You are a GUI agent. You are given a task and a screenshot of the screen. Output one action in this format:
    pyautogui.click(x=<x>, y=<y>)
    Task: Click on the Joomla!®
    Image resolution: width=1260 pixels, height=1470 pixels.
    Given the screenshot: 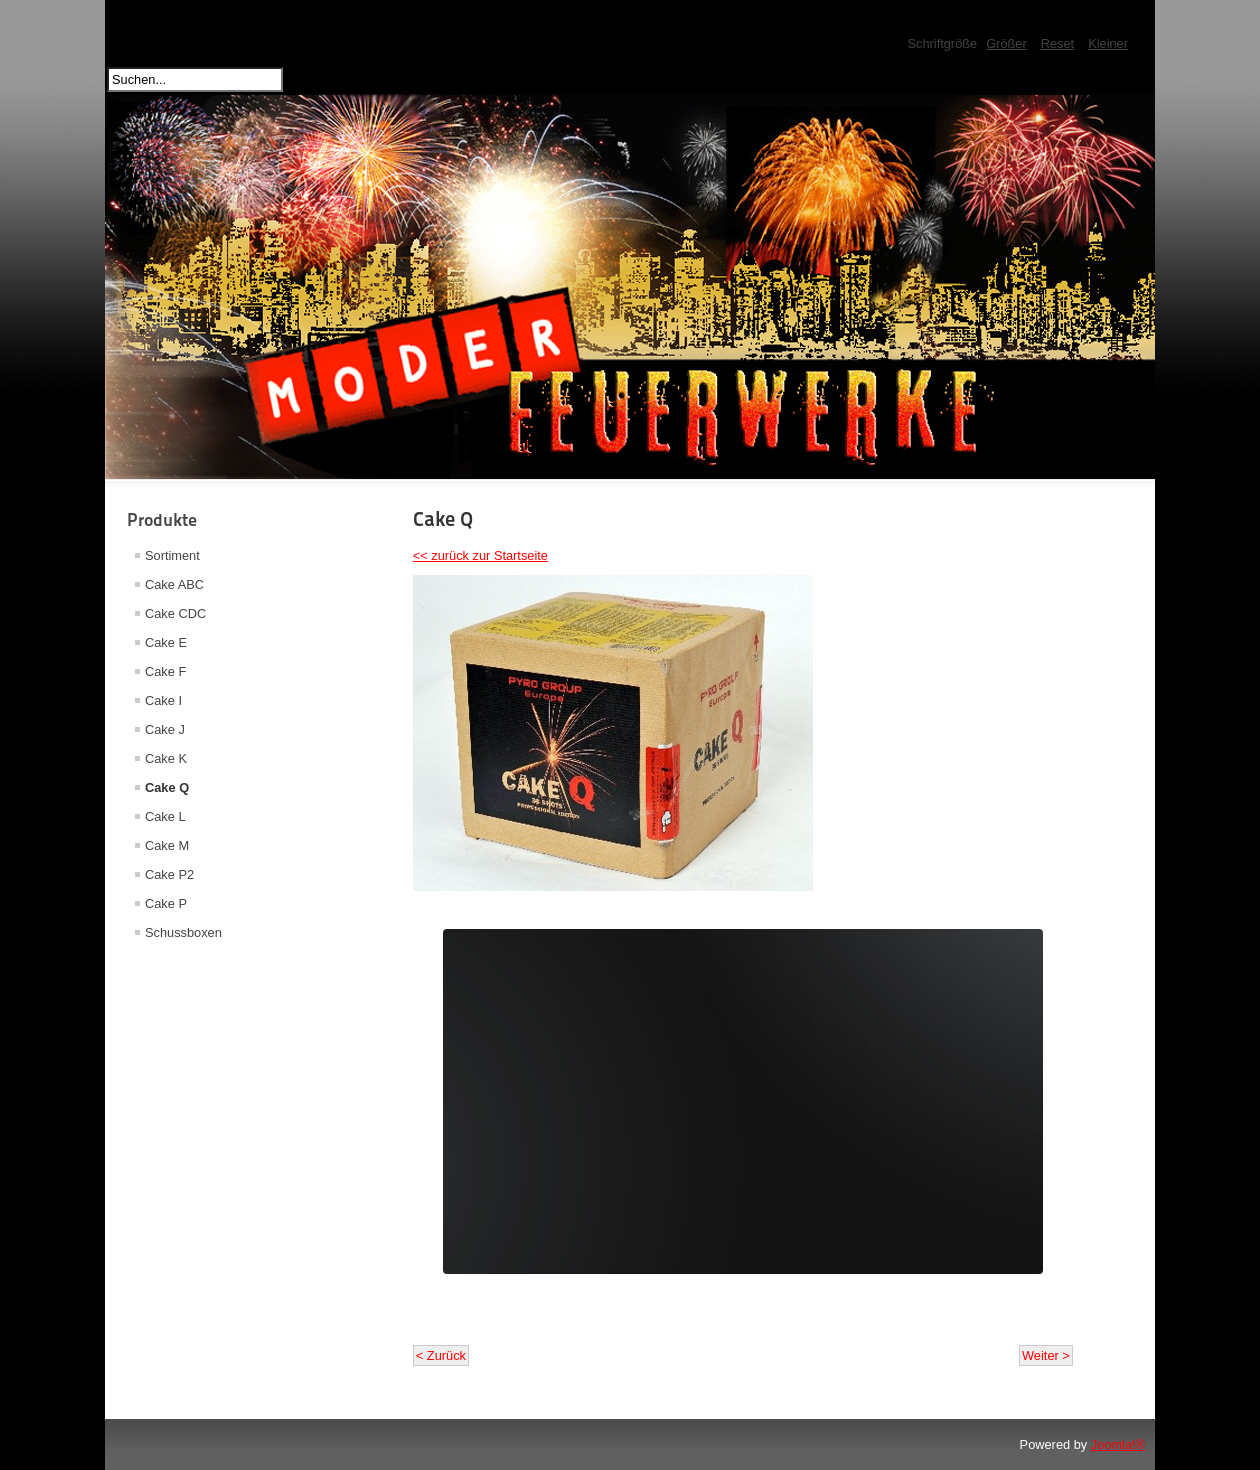 What is the action you would take?
    pyautogui.click(x=1118, y=1444)
    